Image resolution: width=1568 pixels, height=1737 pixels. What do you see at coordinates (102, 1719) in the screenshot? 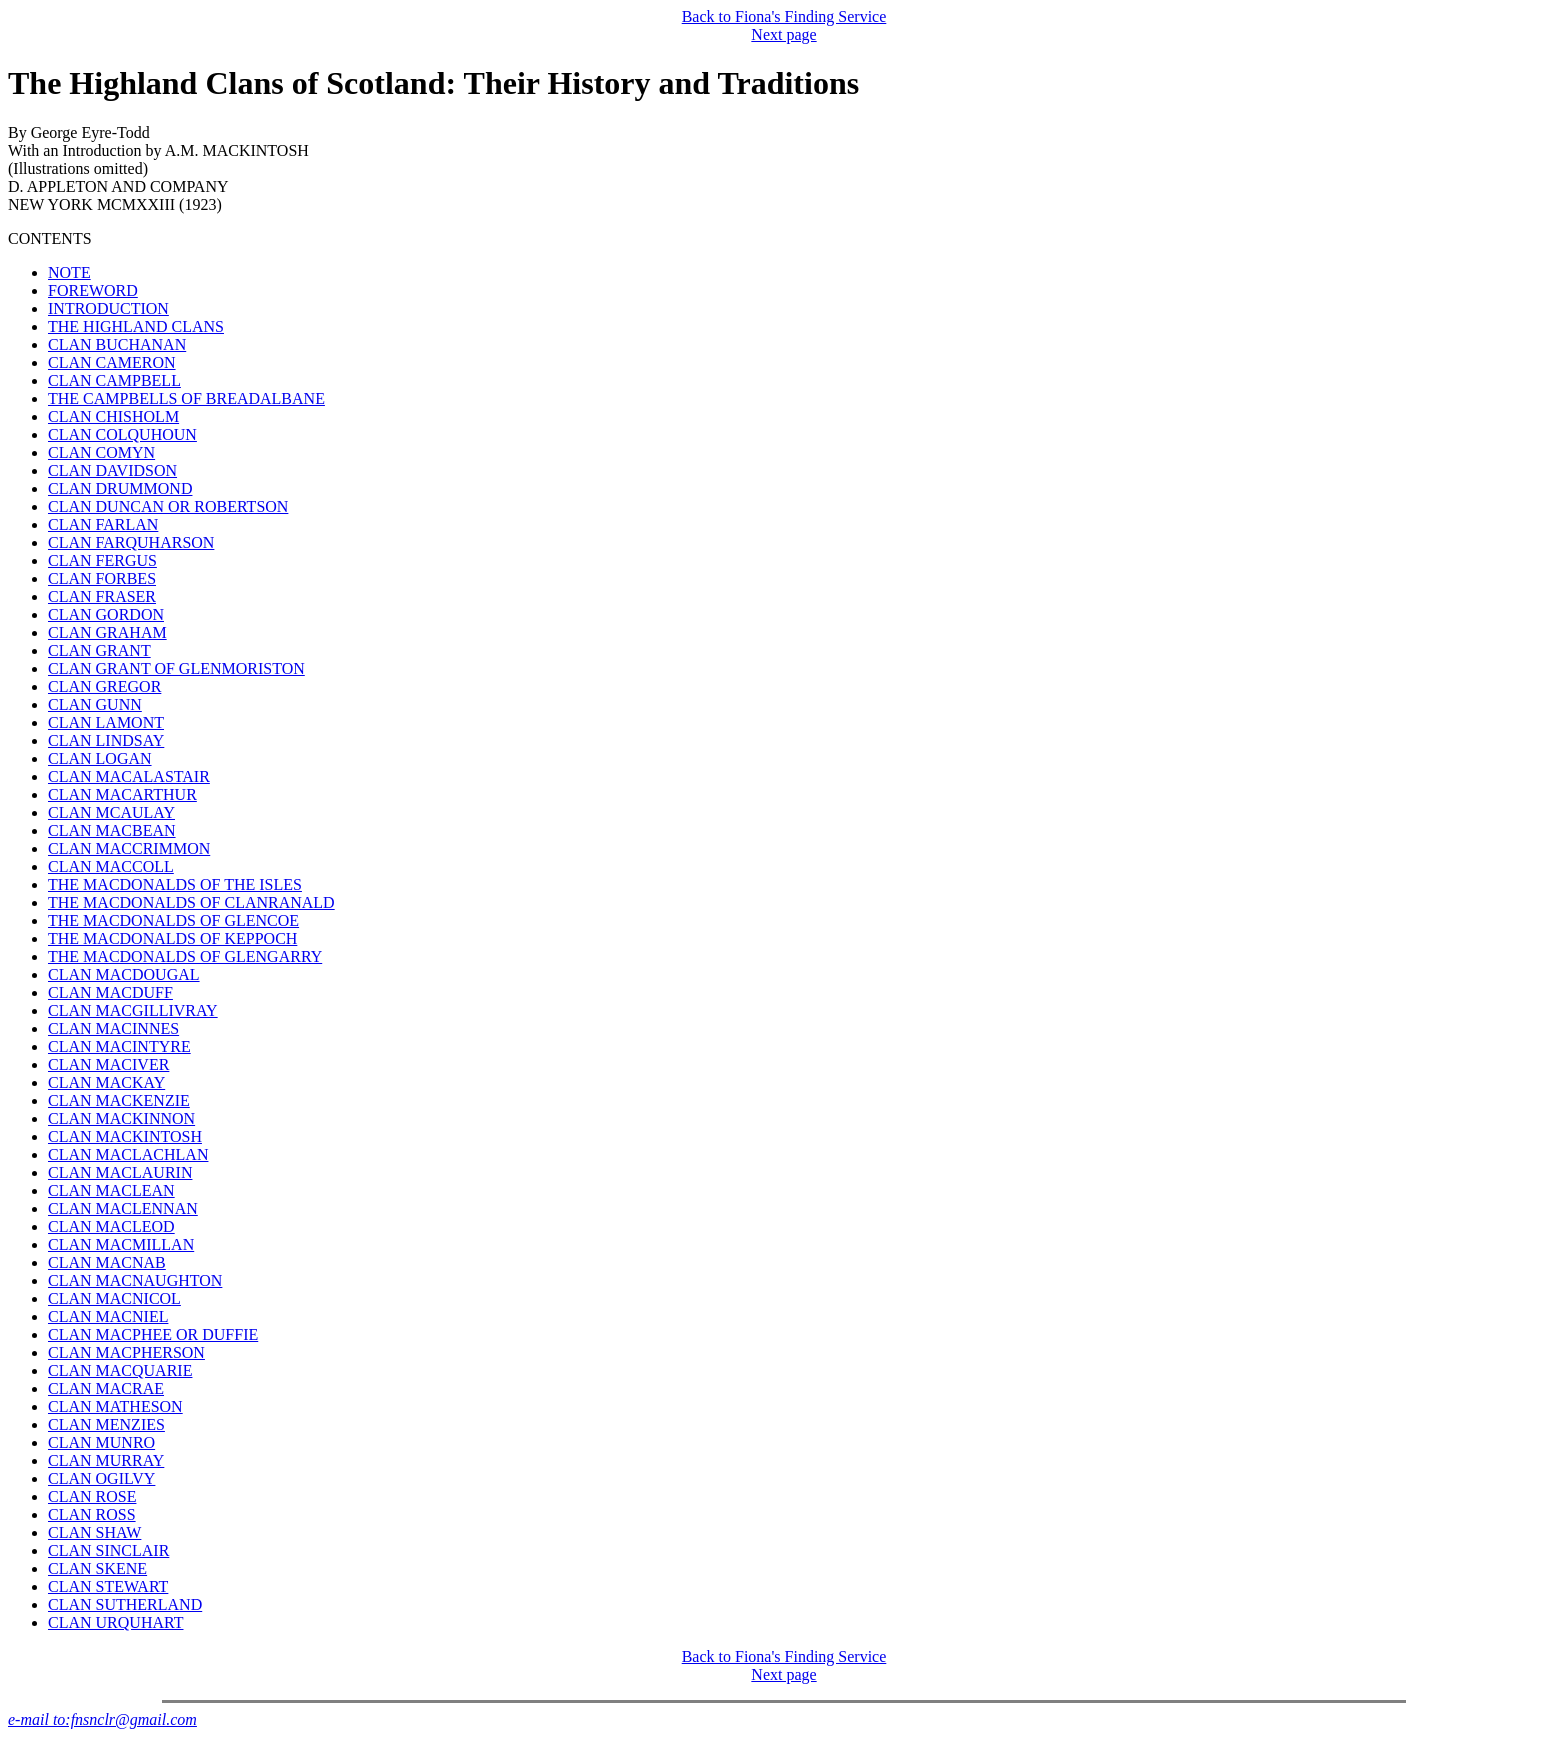
I see `e-mail to:fnsnclr@gmail.com` at bounding box center [102, 1719].